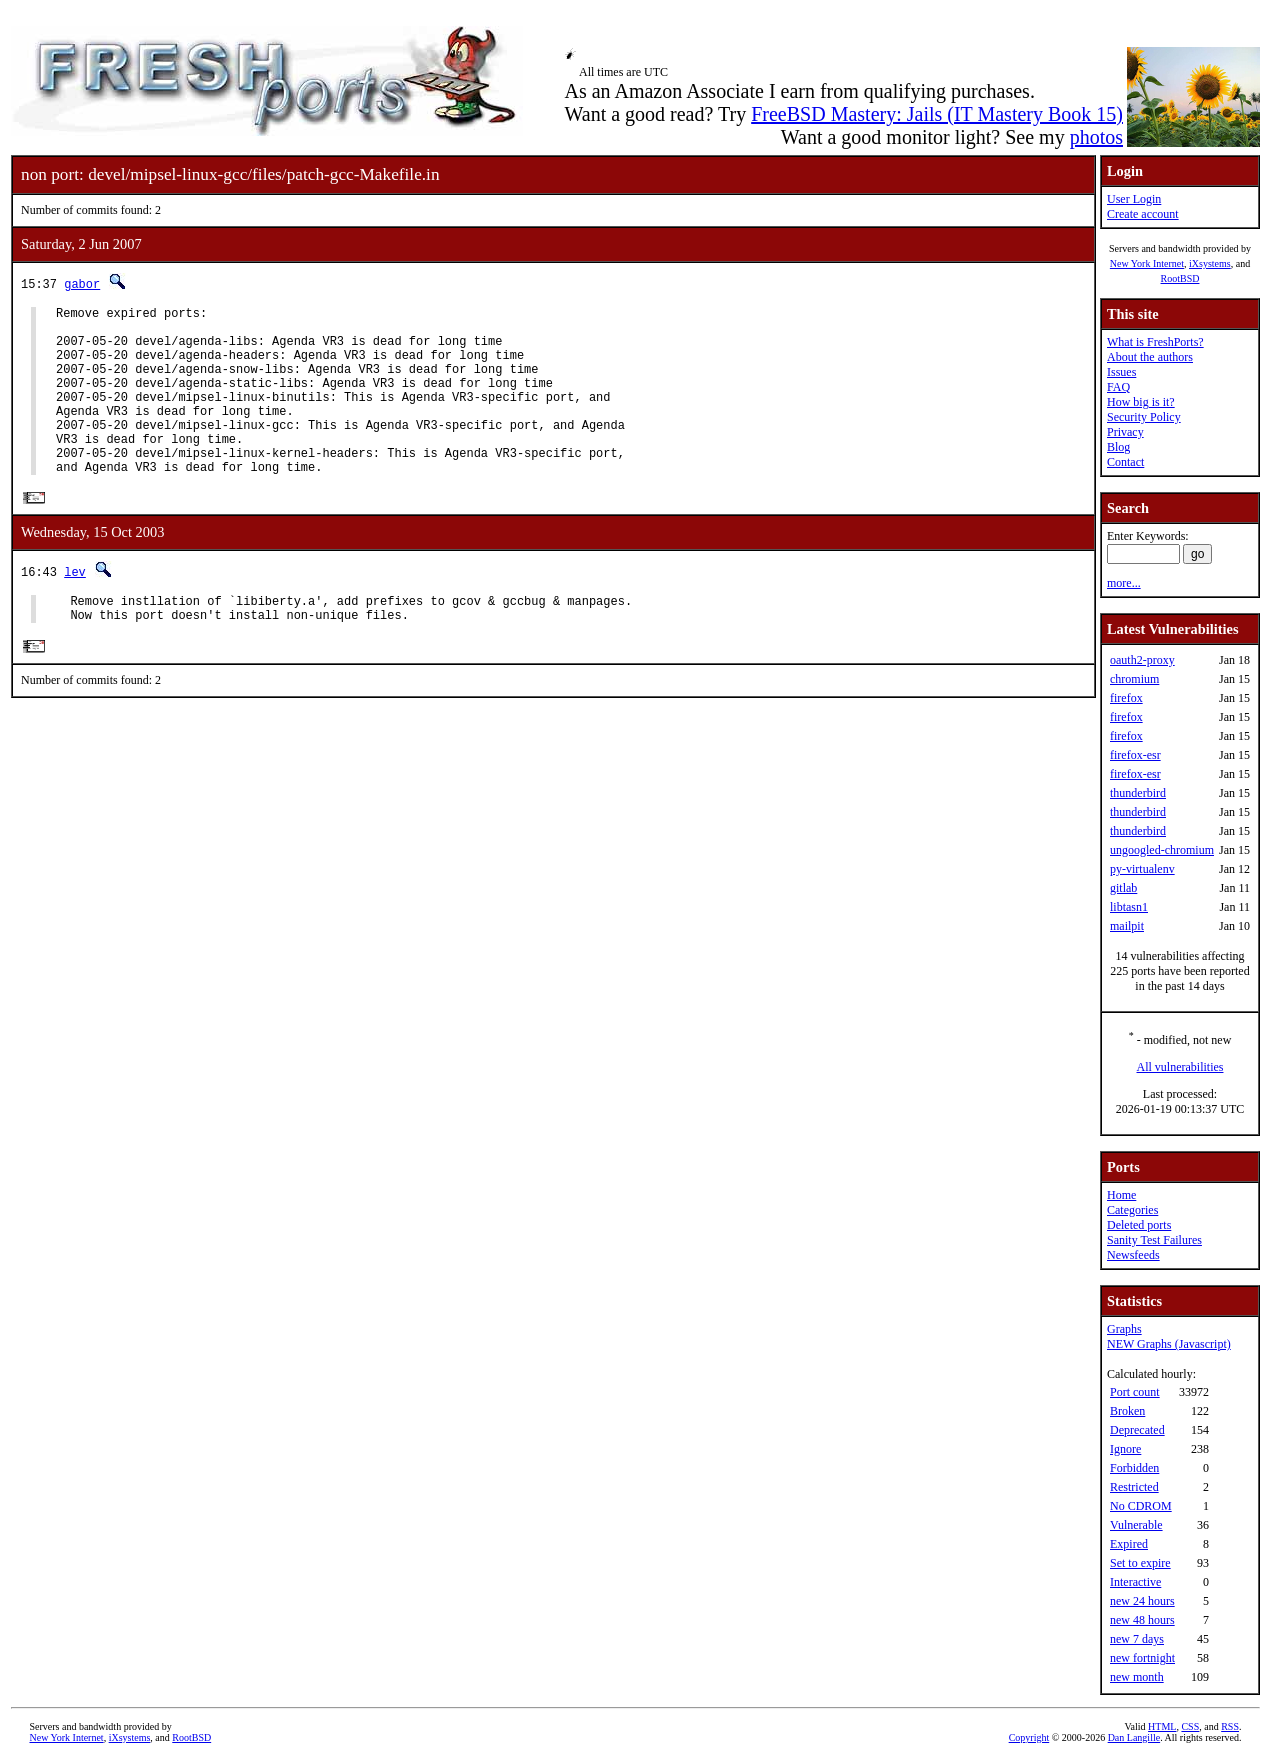 The image size is (1271, 1760). Describe the element at coordinates (1125, 1449) in the screenshot. I see `Ignore` at that location.